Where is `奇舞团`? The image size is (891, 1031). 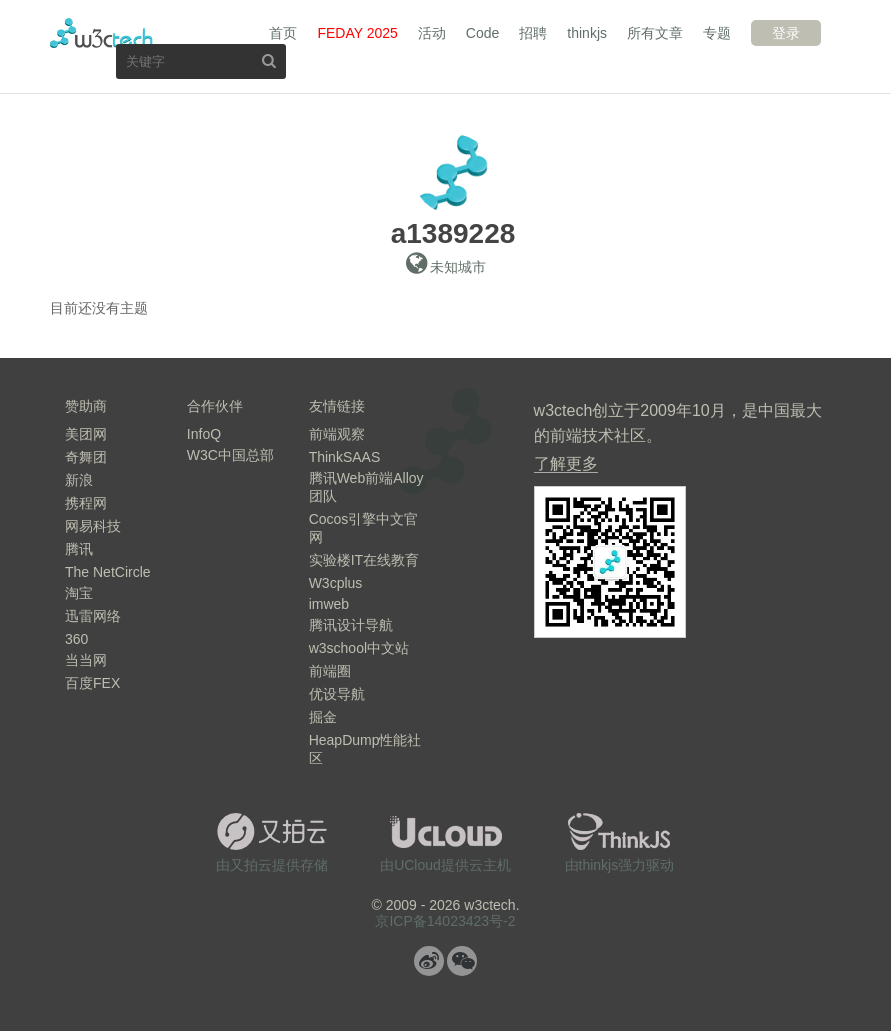 奇舞团 is located at coordinates (86, 457).